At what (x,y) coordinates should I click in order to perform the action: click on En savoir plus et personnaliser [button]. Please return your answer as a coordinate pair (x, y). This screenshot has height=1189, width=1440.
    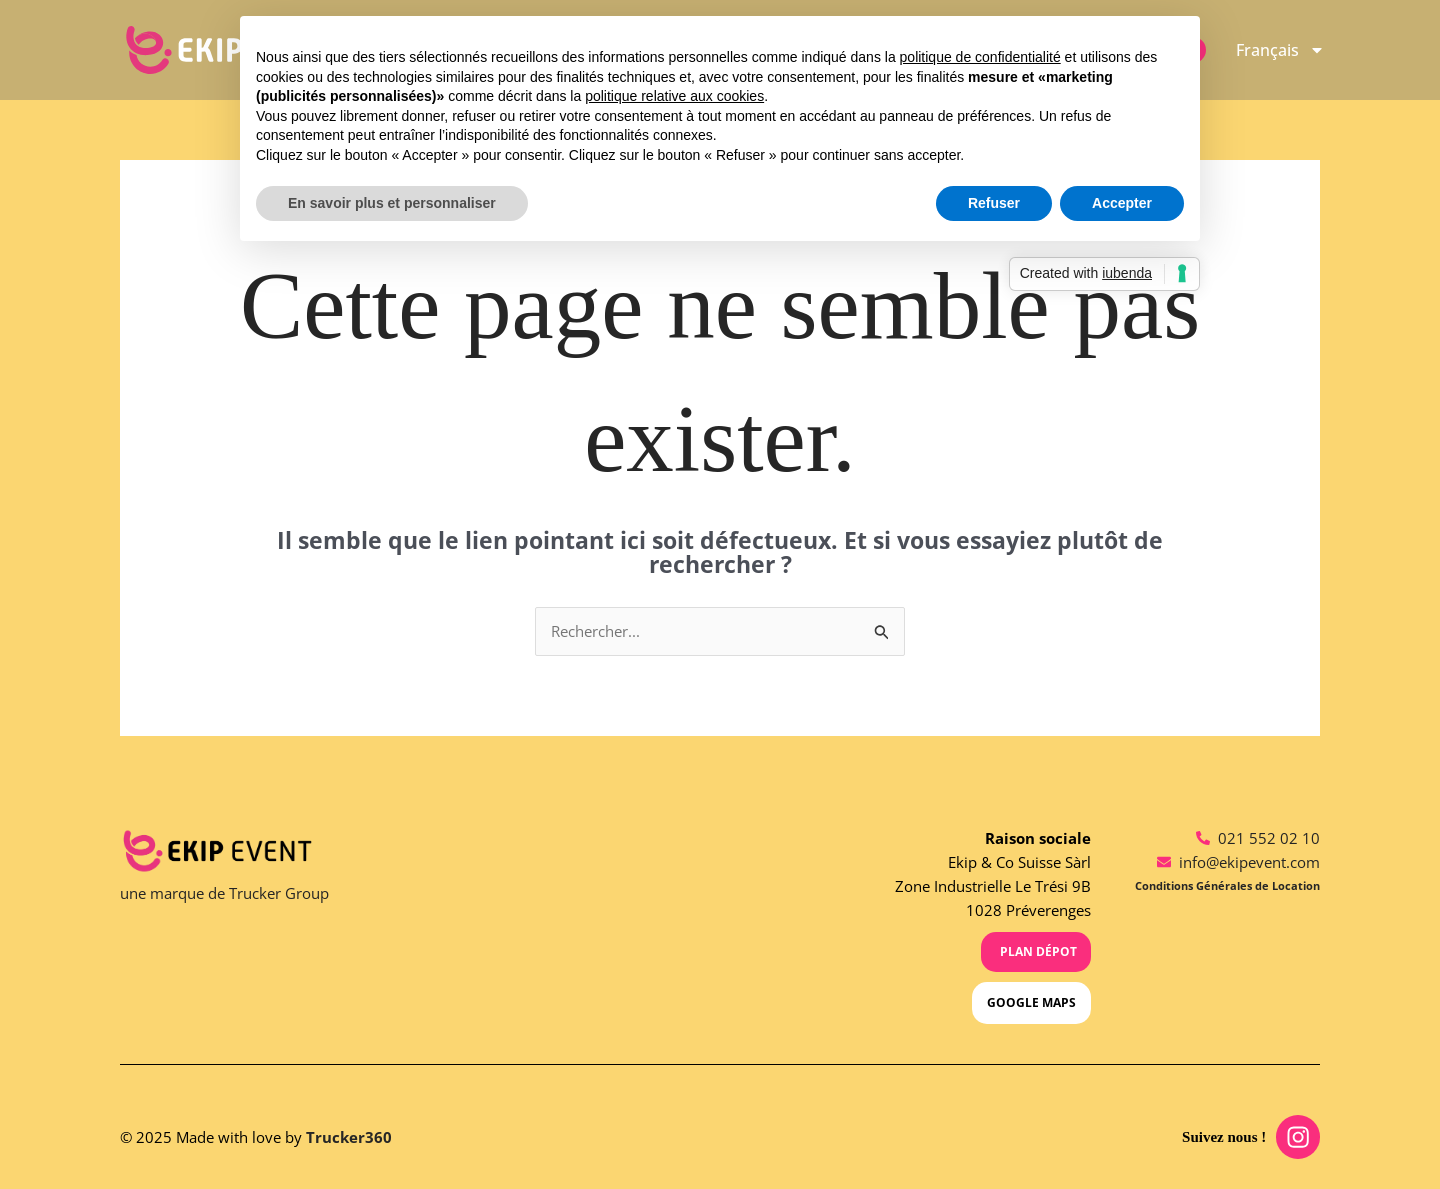
    Looking at the image, I should click on (392, 203).